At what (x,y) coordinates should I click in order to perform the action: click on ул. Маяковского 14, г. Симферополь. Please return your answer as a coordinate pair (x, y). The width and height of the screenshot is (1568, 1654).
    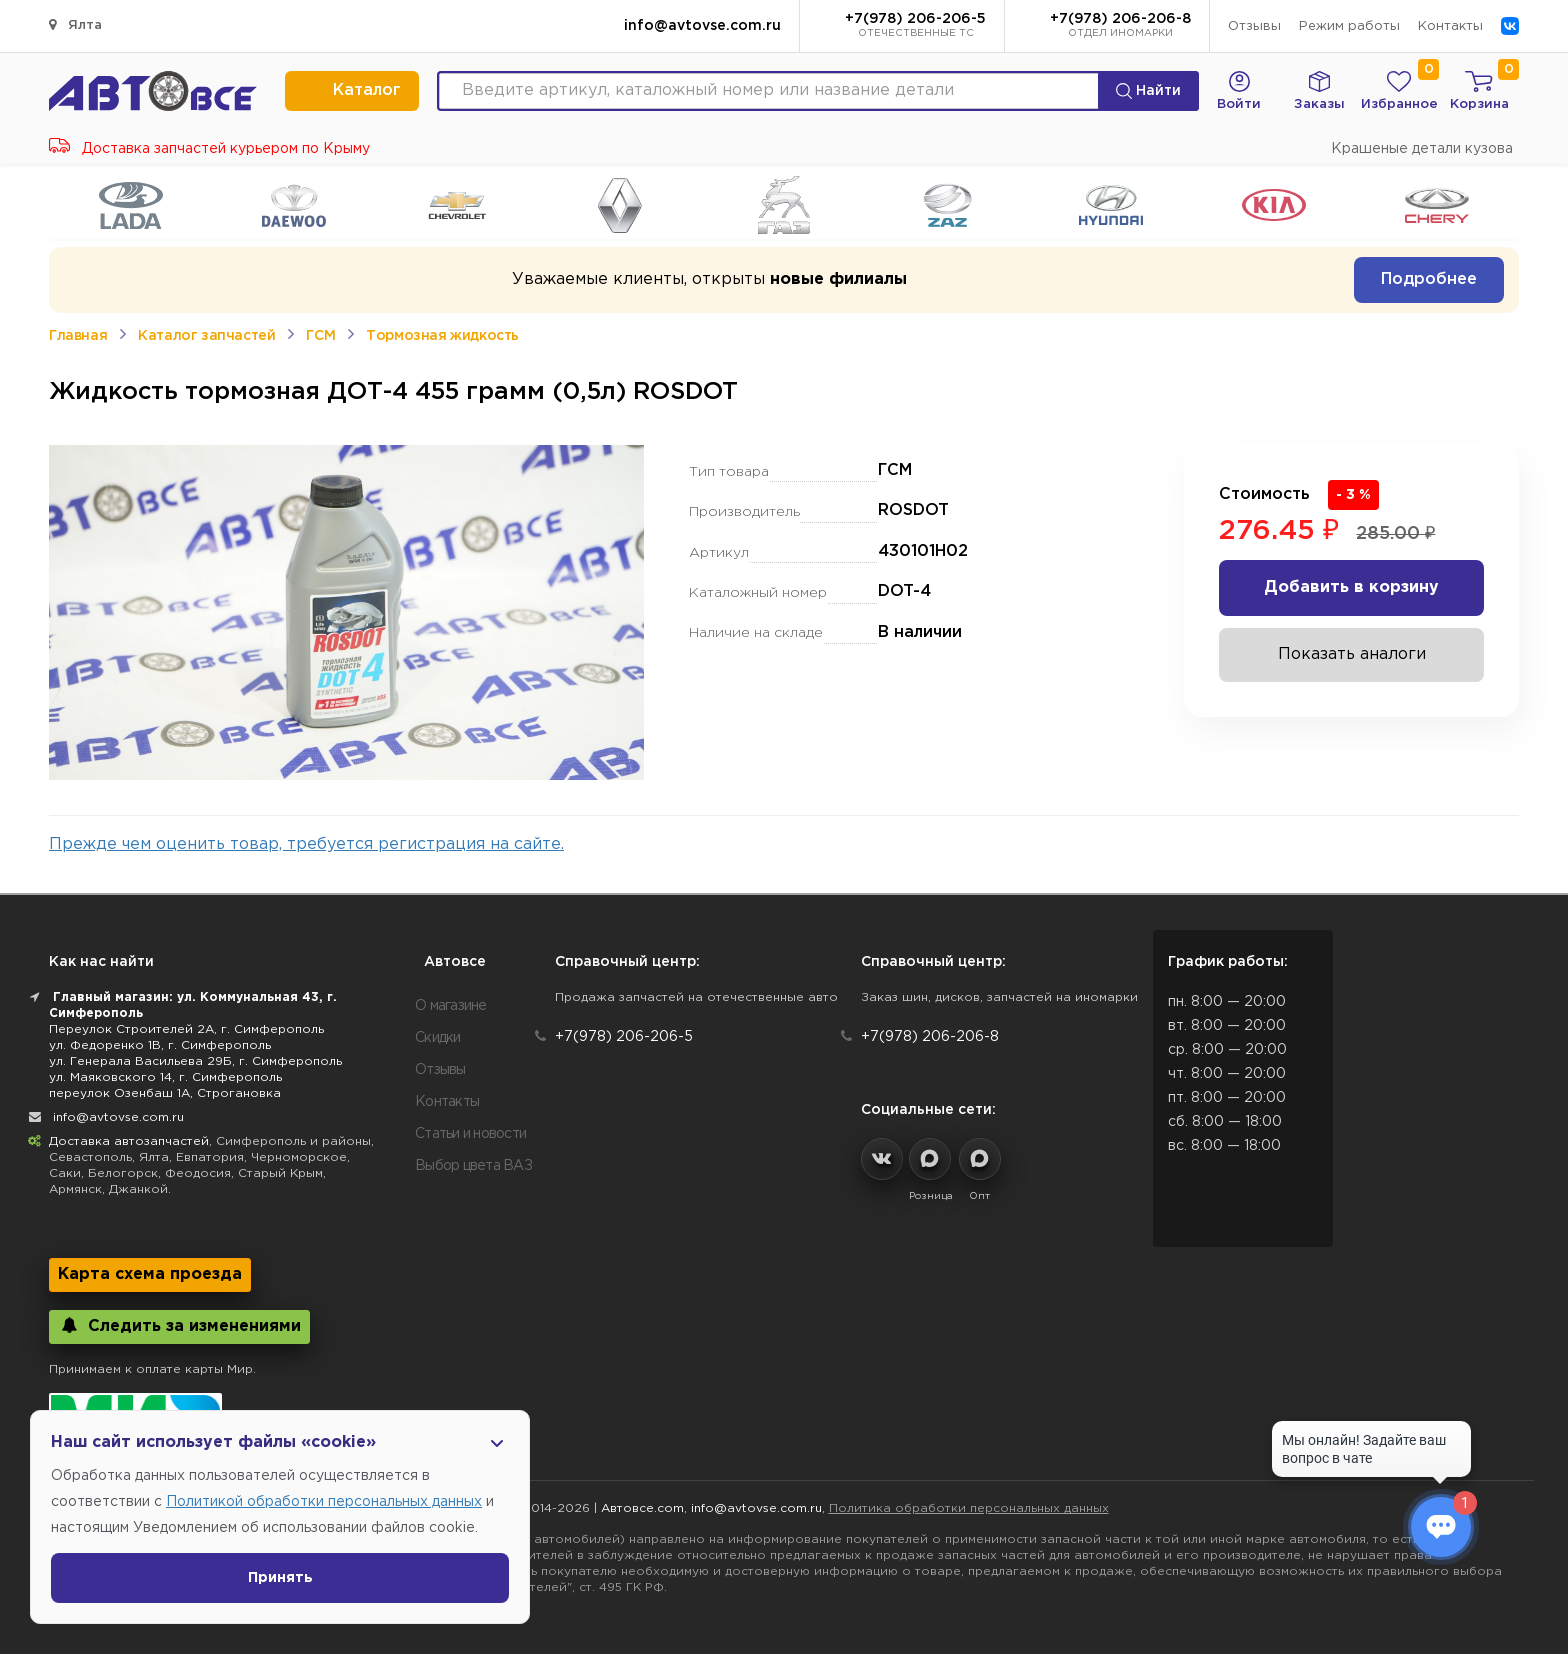
    Looking at the image, I should click on (165, 1077).